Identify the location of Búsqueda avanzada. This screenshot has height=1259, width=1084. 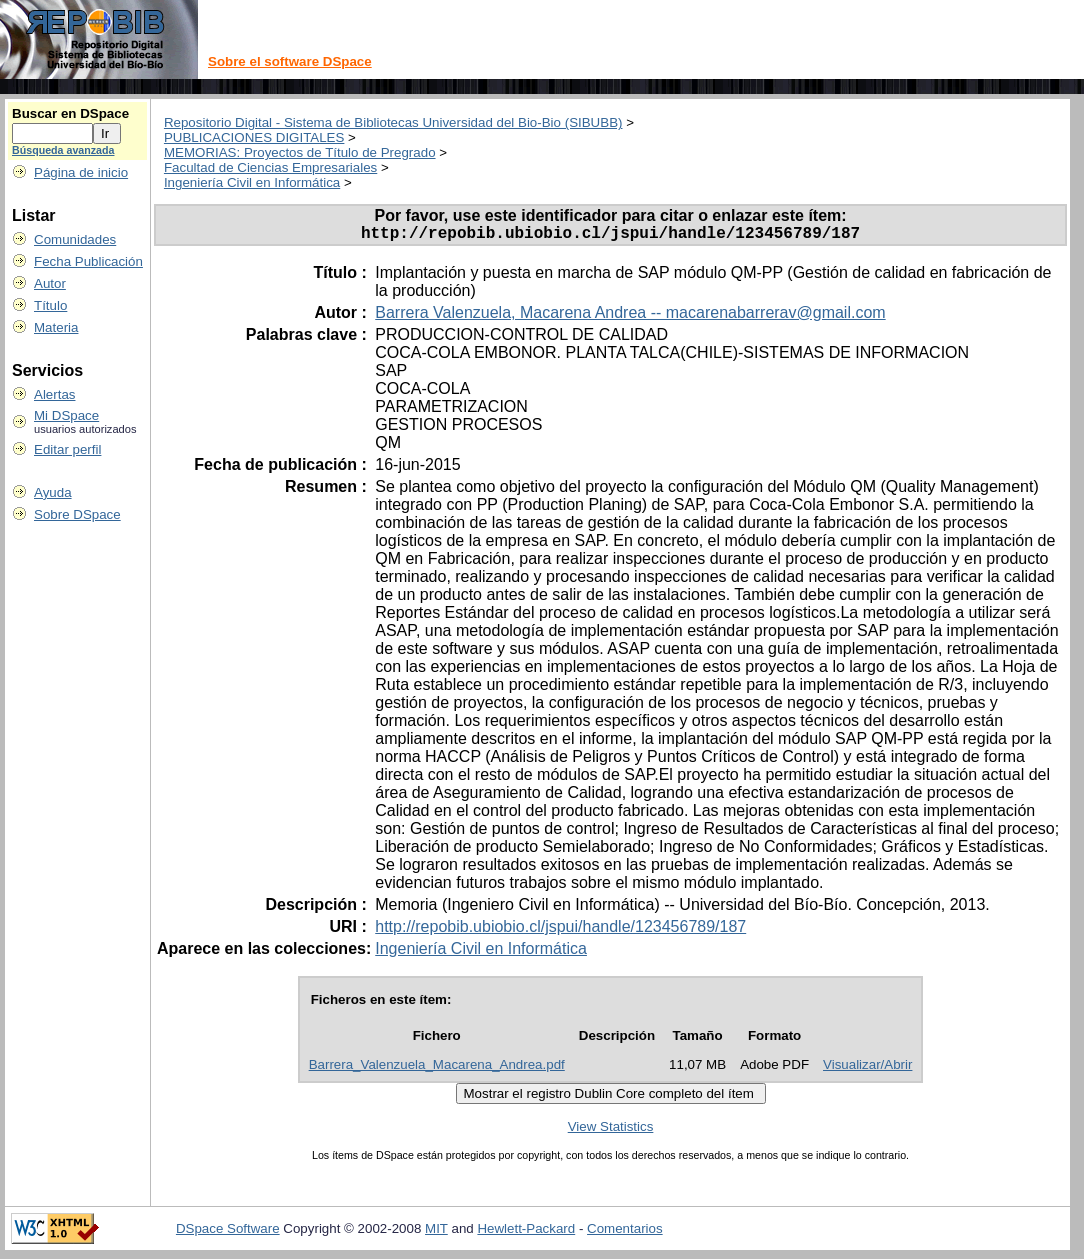
(63, 150).